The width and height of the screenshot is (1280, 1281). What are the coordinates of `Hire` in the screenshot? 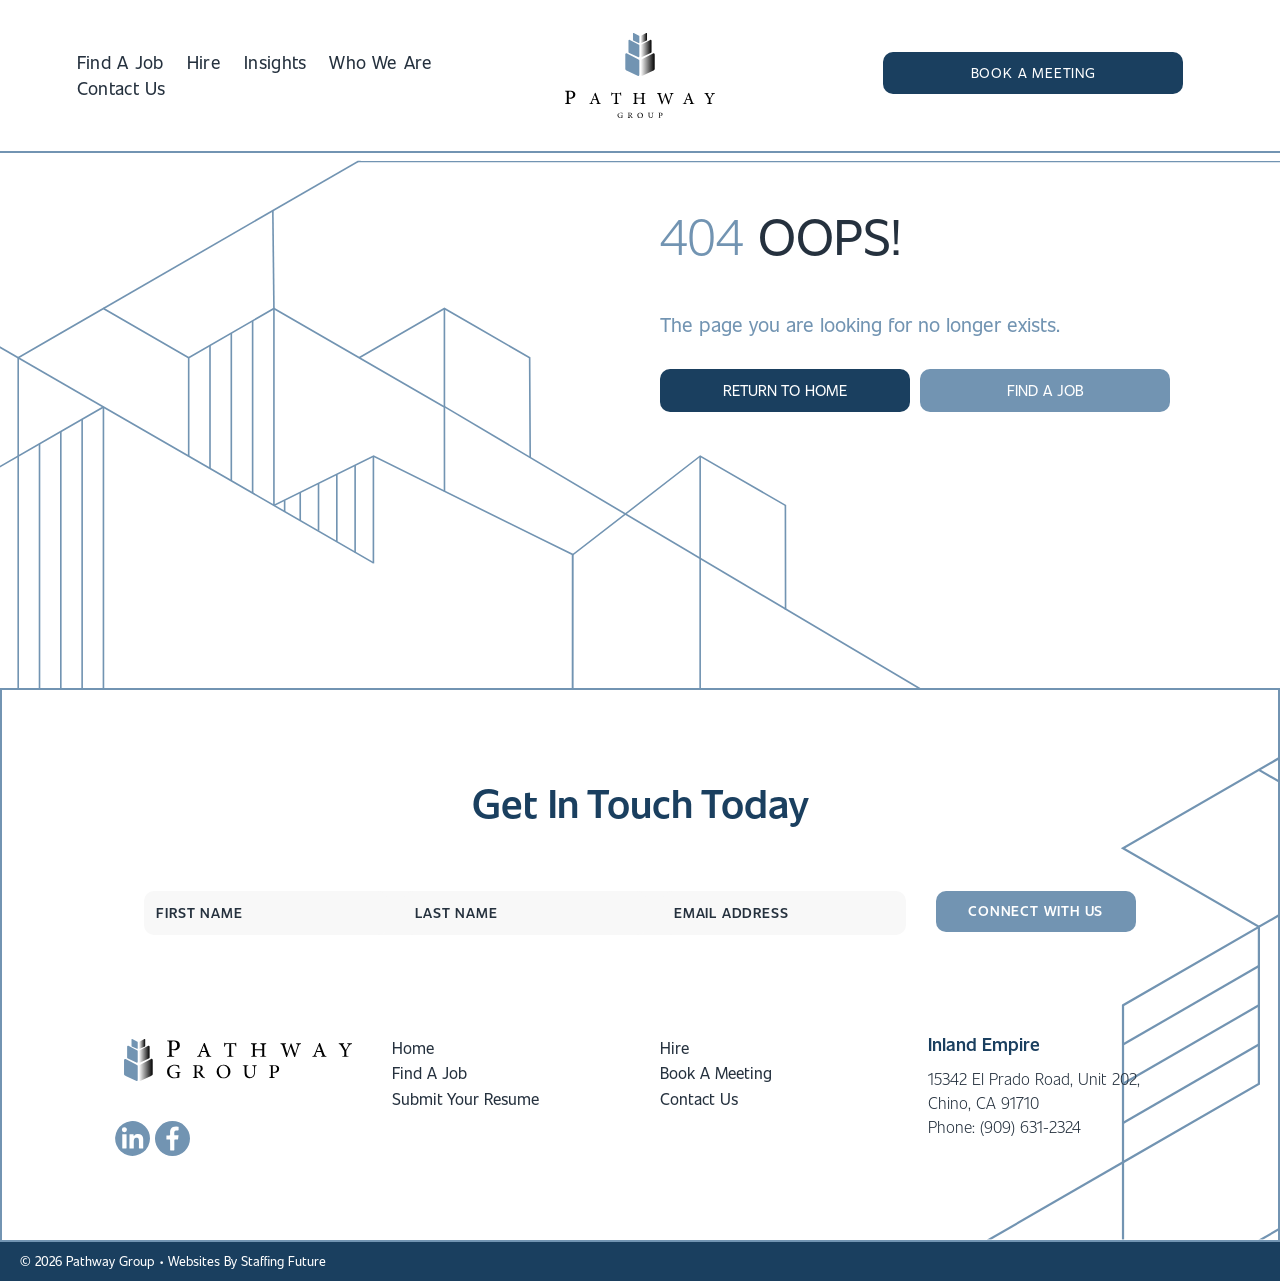 It's located at (674, 1047).